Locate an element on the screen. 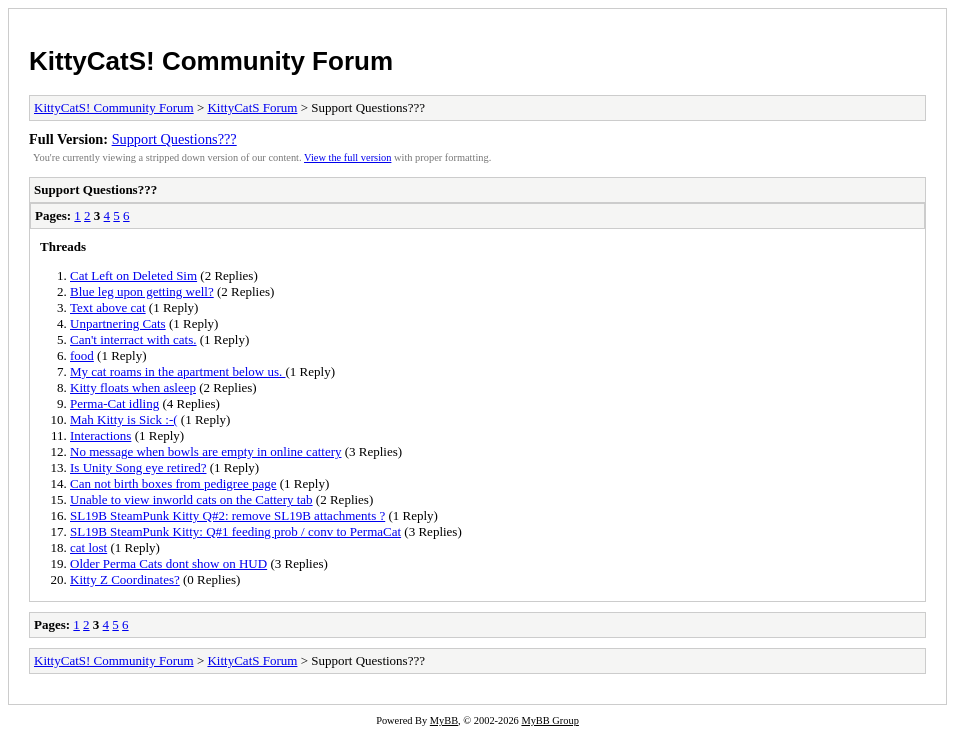 The height and width of the screenshot is (734, 955). Support Questions??? is located at coordinates (174, 139).